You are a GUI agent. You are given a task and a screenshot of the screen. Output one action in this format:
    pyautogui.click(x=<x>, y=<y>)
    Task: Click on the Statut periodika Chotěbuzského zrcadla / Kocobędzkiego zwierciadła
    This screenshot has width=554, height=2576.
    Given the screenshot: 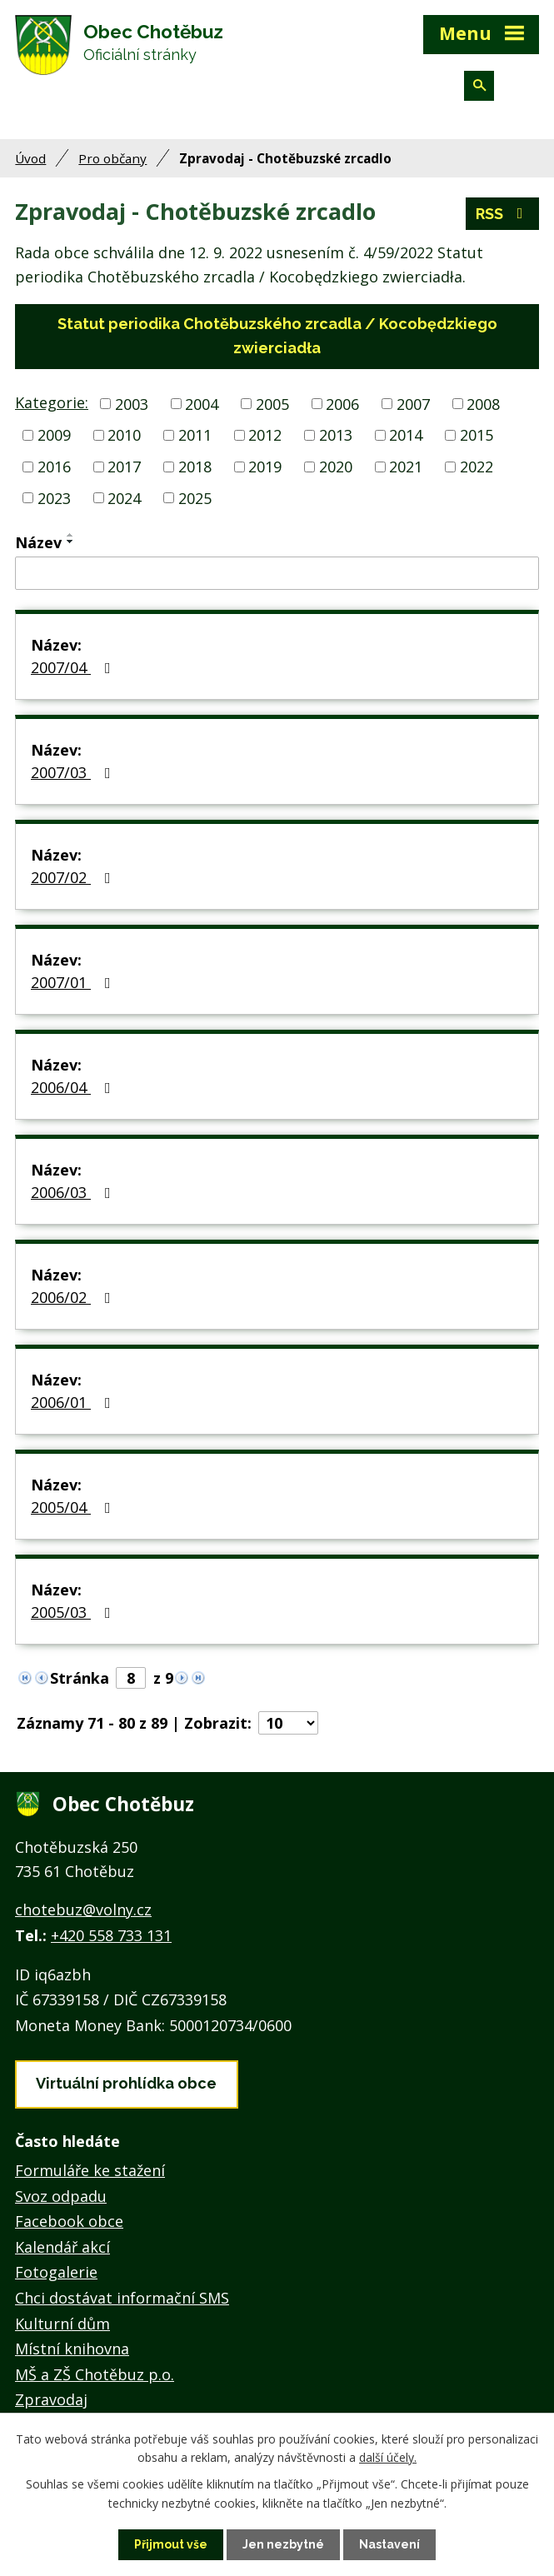 What is the action you would take?
    pyautogui.click(x=277, y=336)
    